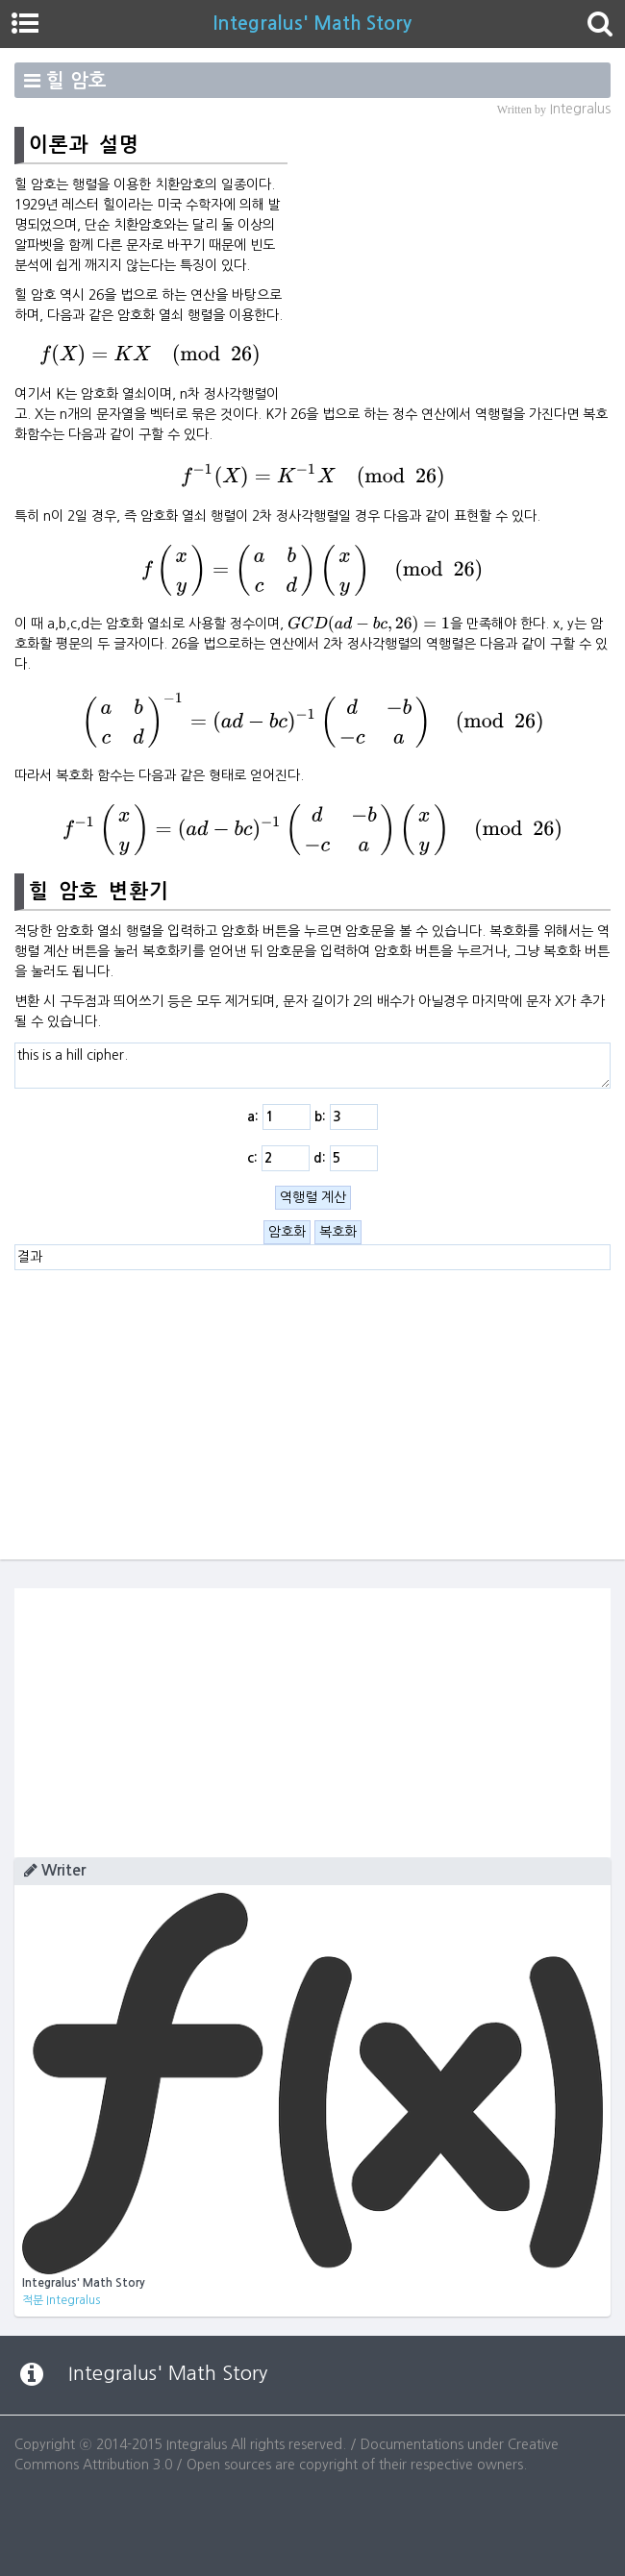 The height and width of the screenshot is (2576, 625). I want to click on [presentation], so click(150, 355).